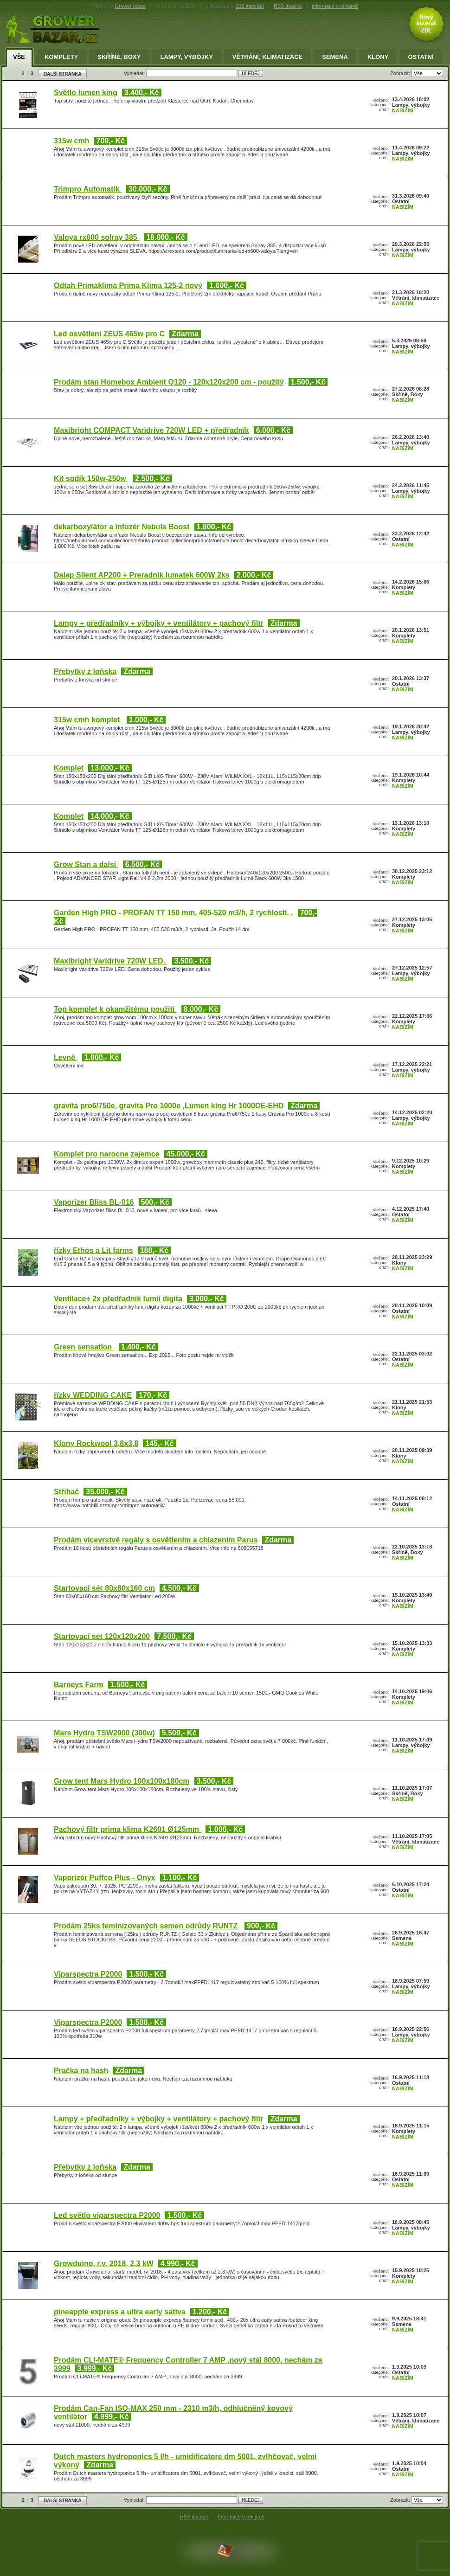 Image resolution: width=450 pixels, height=2576 pixels. What do you see at coordinates (93, 1250) in the screenshot?
I see `řízky Ethos a Lit farms` at bounding box center [93, 1250].